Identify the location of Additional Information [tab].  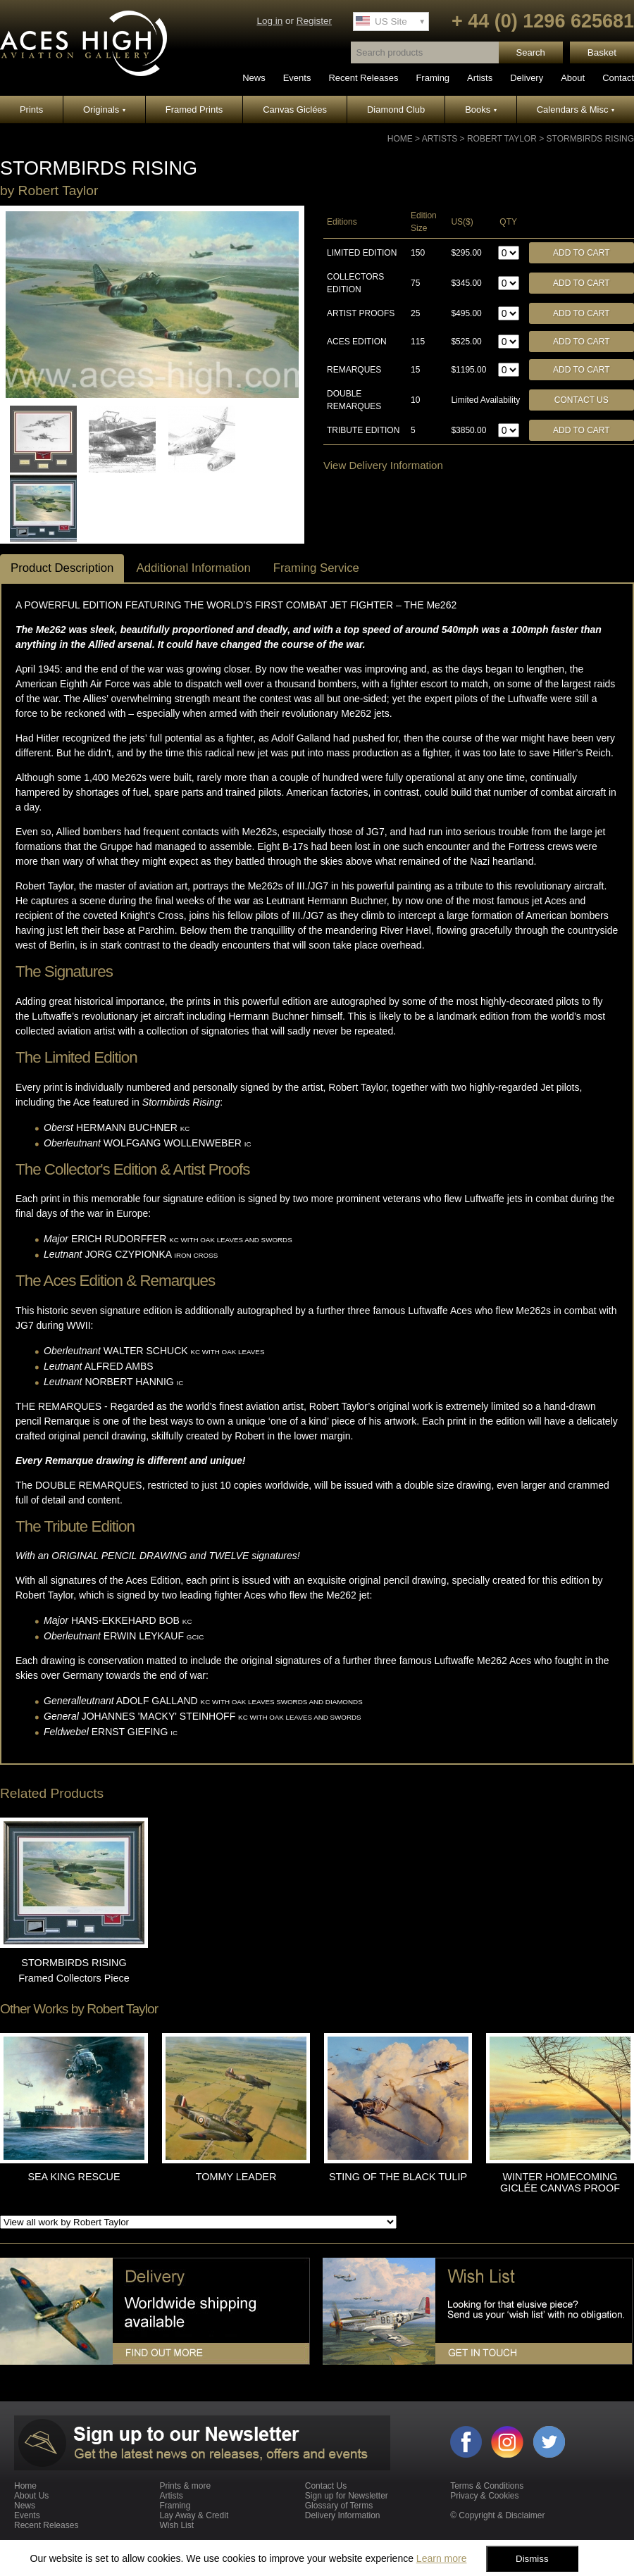
(193, 568).